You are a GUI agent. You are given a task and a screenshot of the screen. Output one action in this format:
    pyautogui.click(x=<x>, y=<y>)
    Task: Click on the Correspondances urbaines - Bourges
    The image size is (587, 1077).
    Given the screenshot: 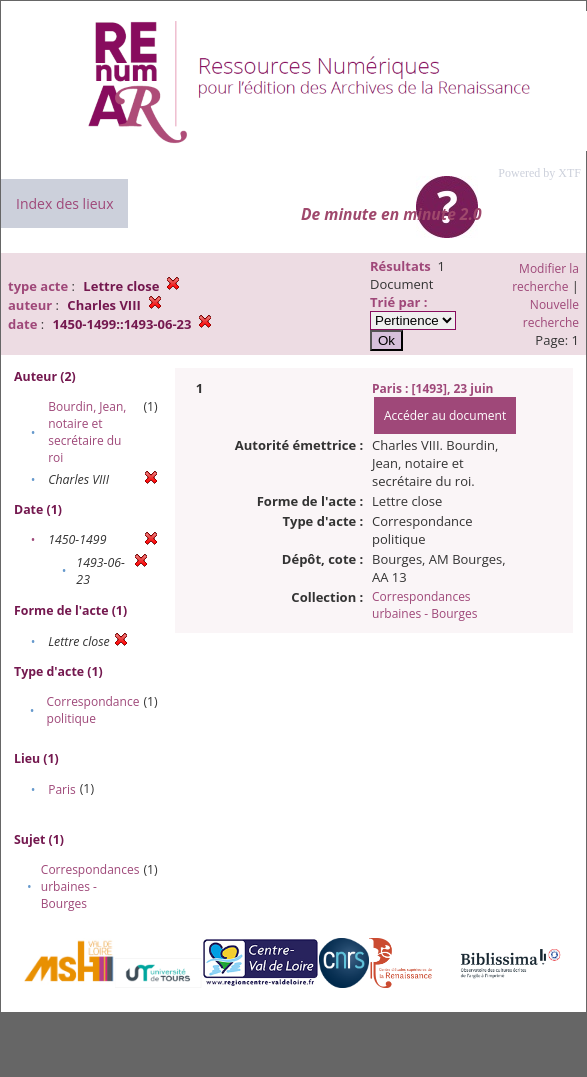 What is the action you would take?
    pyautogui.click(x=90, y=886)
    